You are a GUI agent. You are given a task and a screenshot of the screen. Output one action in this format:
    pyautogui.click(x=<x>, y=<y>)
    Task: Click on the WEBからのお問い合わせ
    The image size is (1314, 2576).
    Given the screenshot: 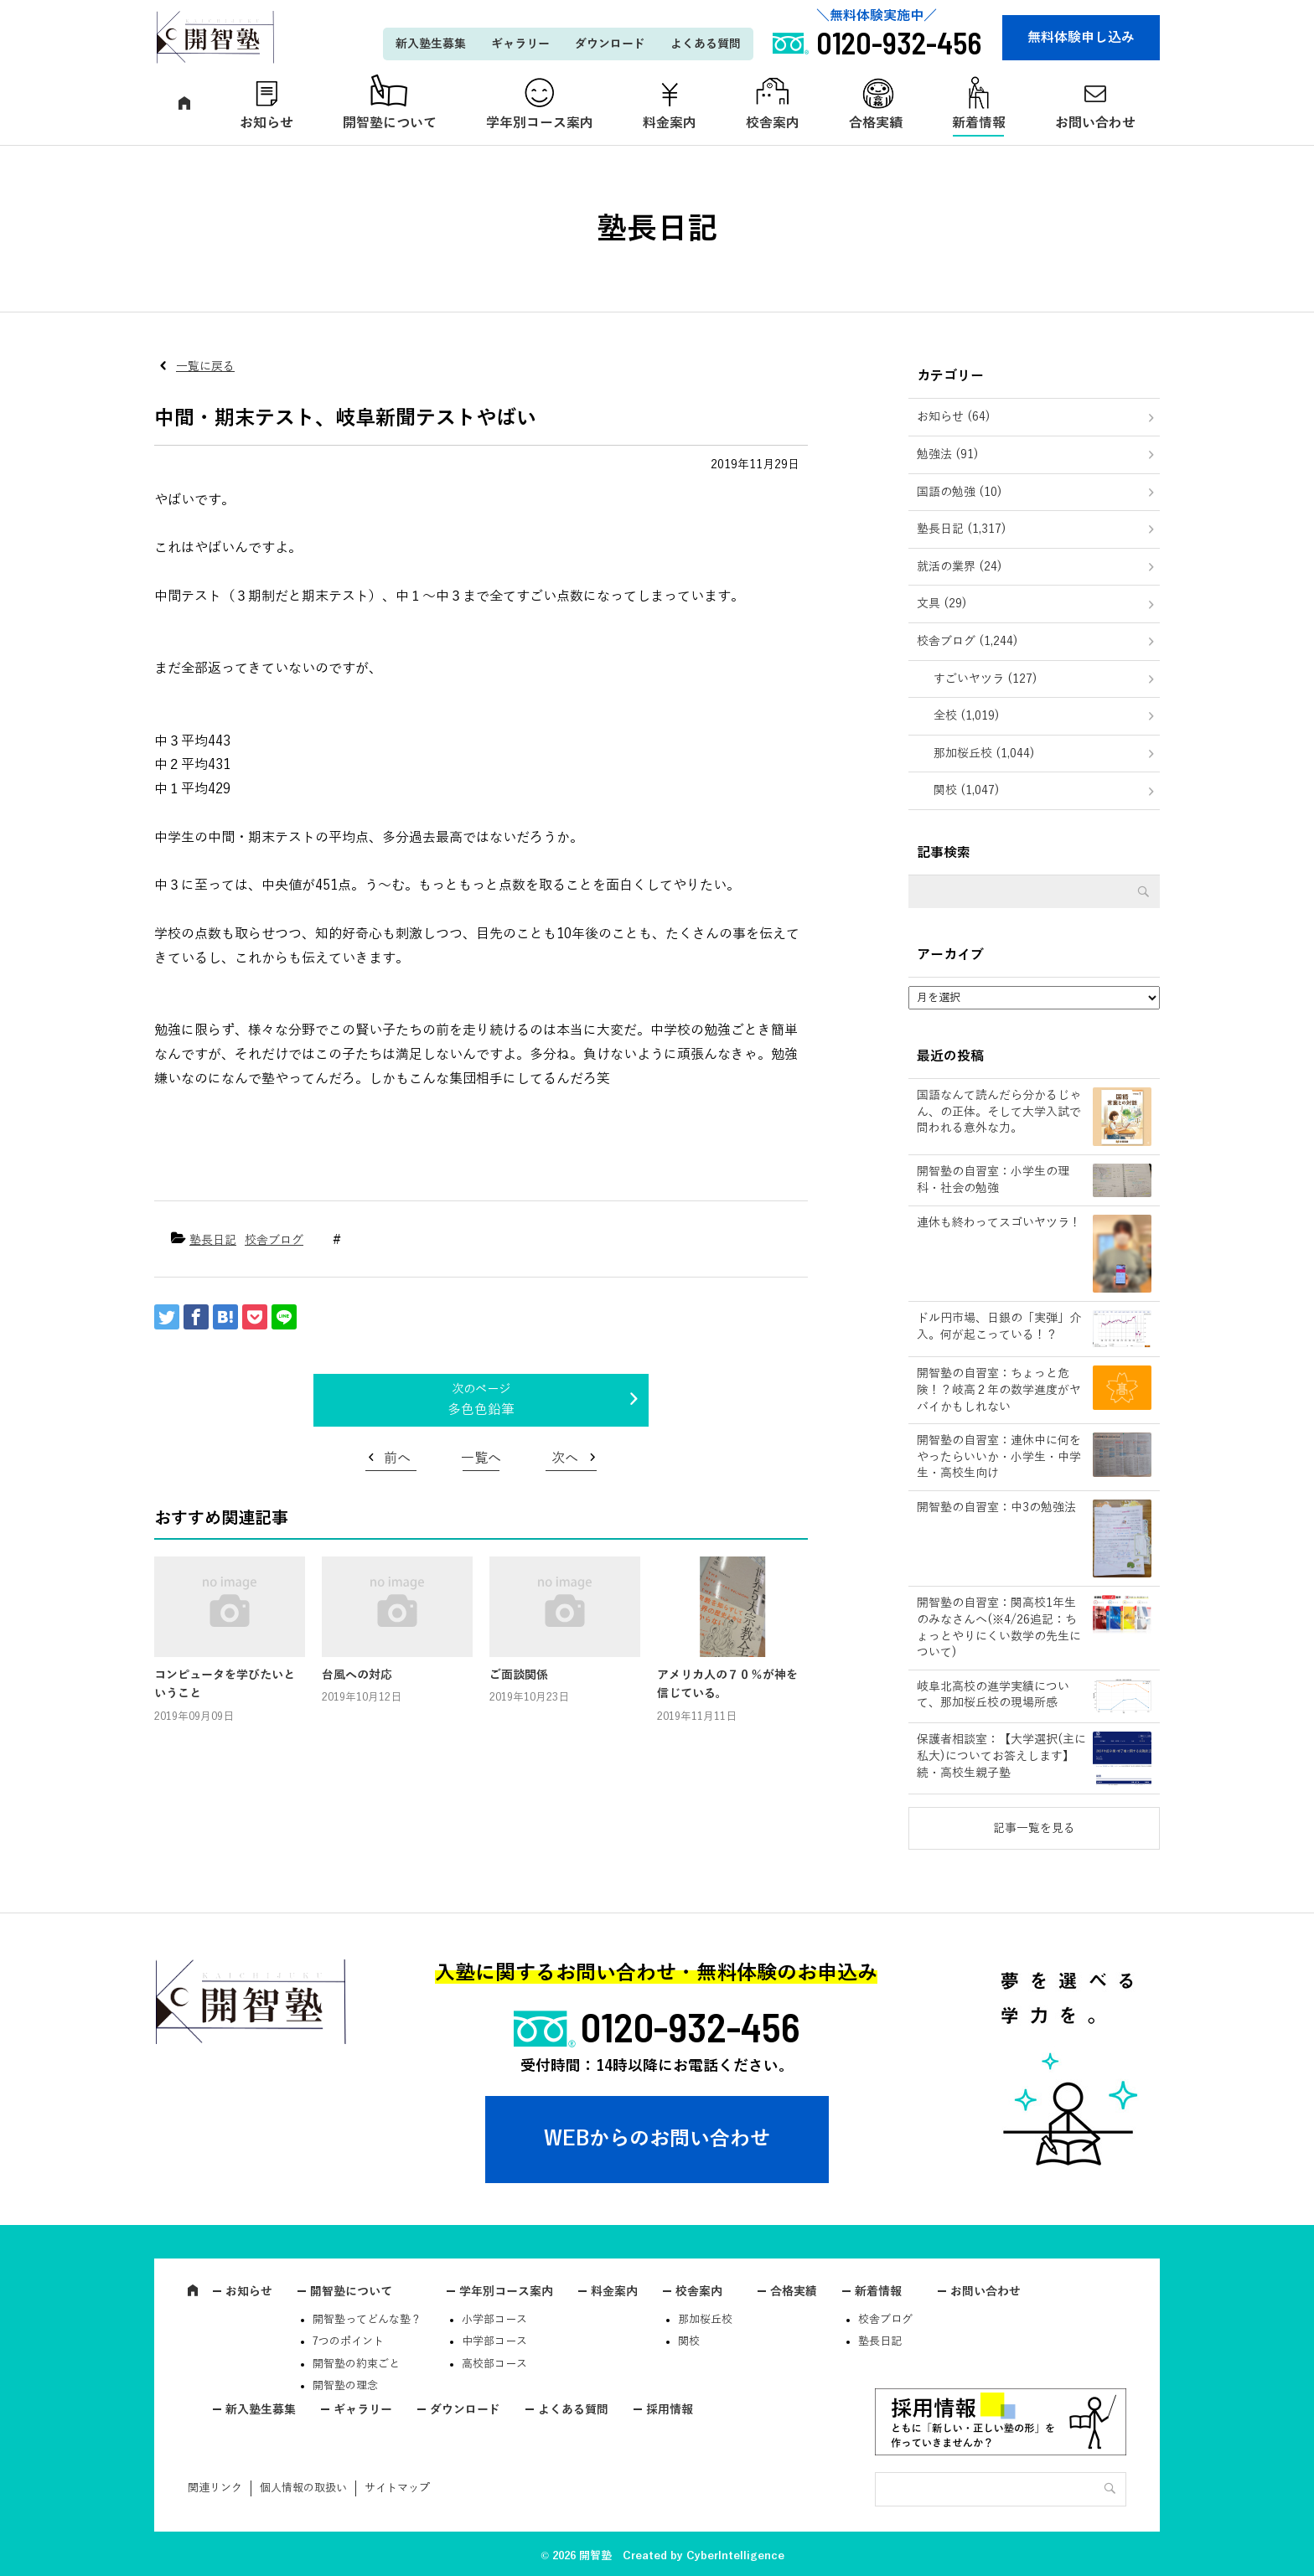 What is the action you would take?
    pyautogui.click(x=657, y=2139)
    